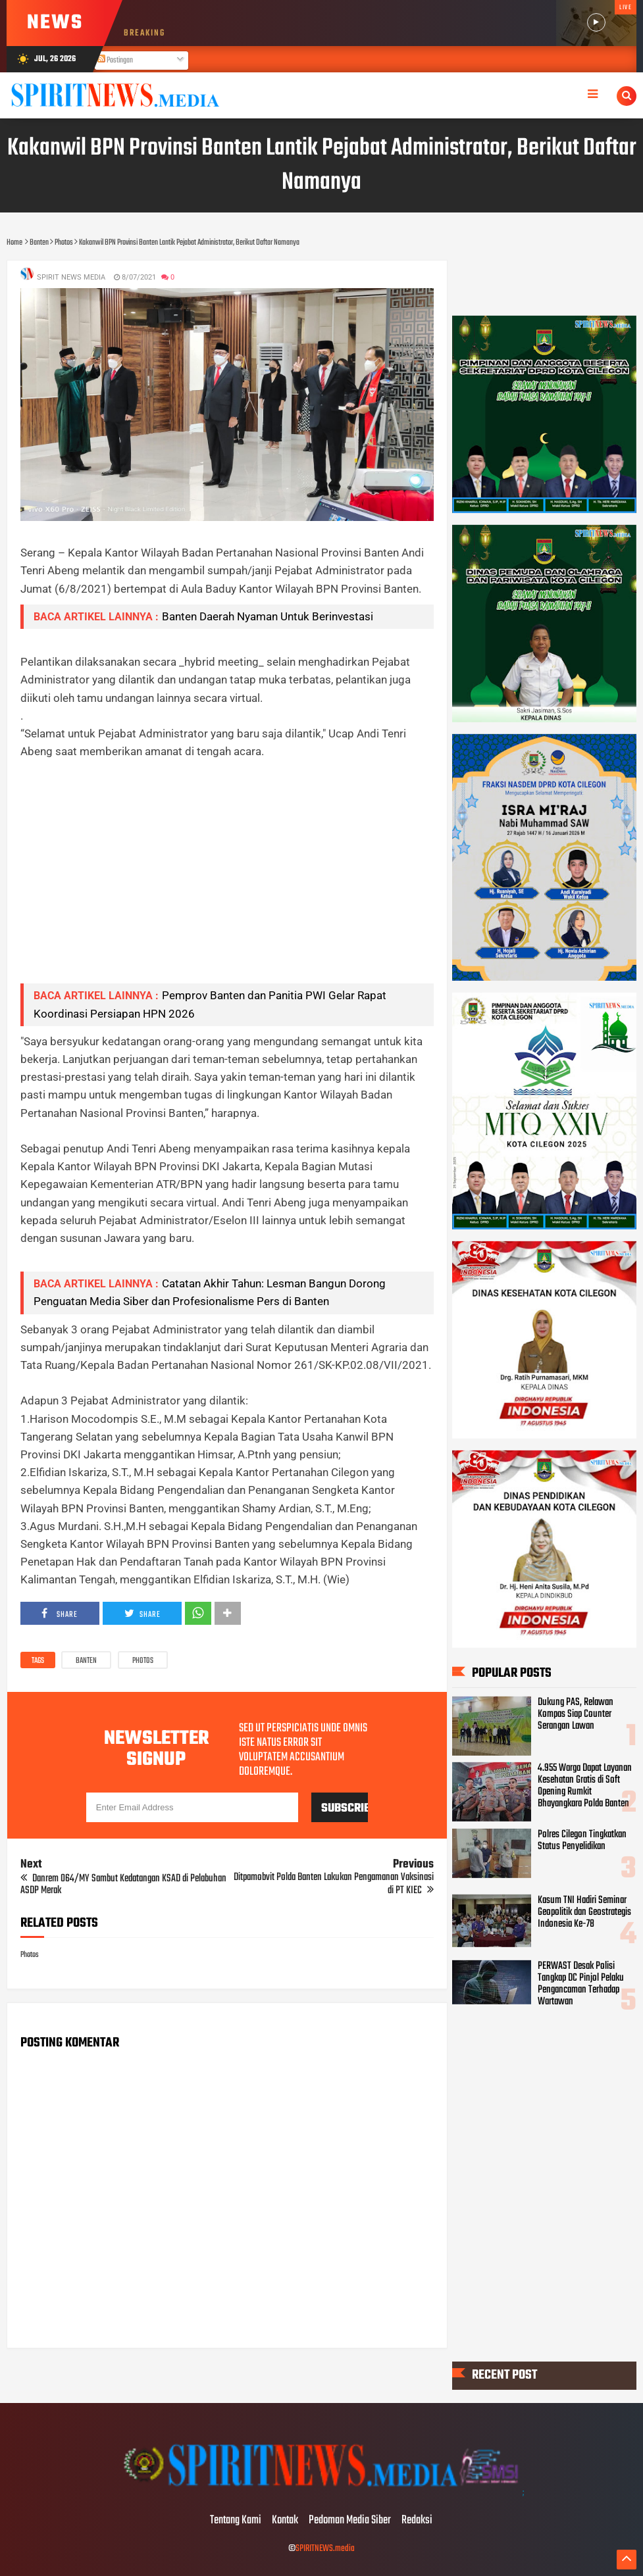 The width and height of the screenshot is (643, 2576). Describe the element at coordinates (581, 1984) in the screenshot. I see `PERWAST Desak Polisi Tangkap DC Pinjol Pelaku Pengancaman Terhadap Wartawan` at that location.